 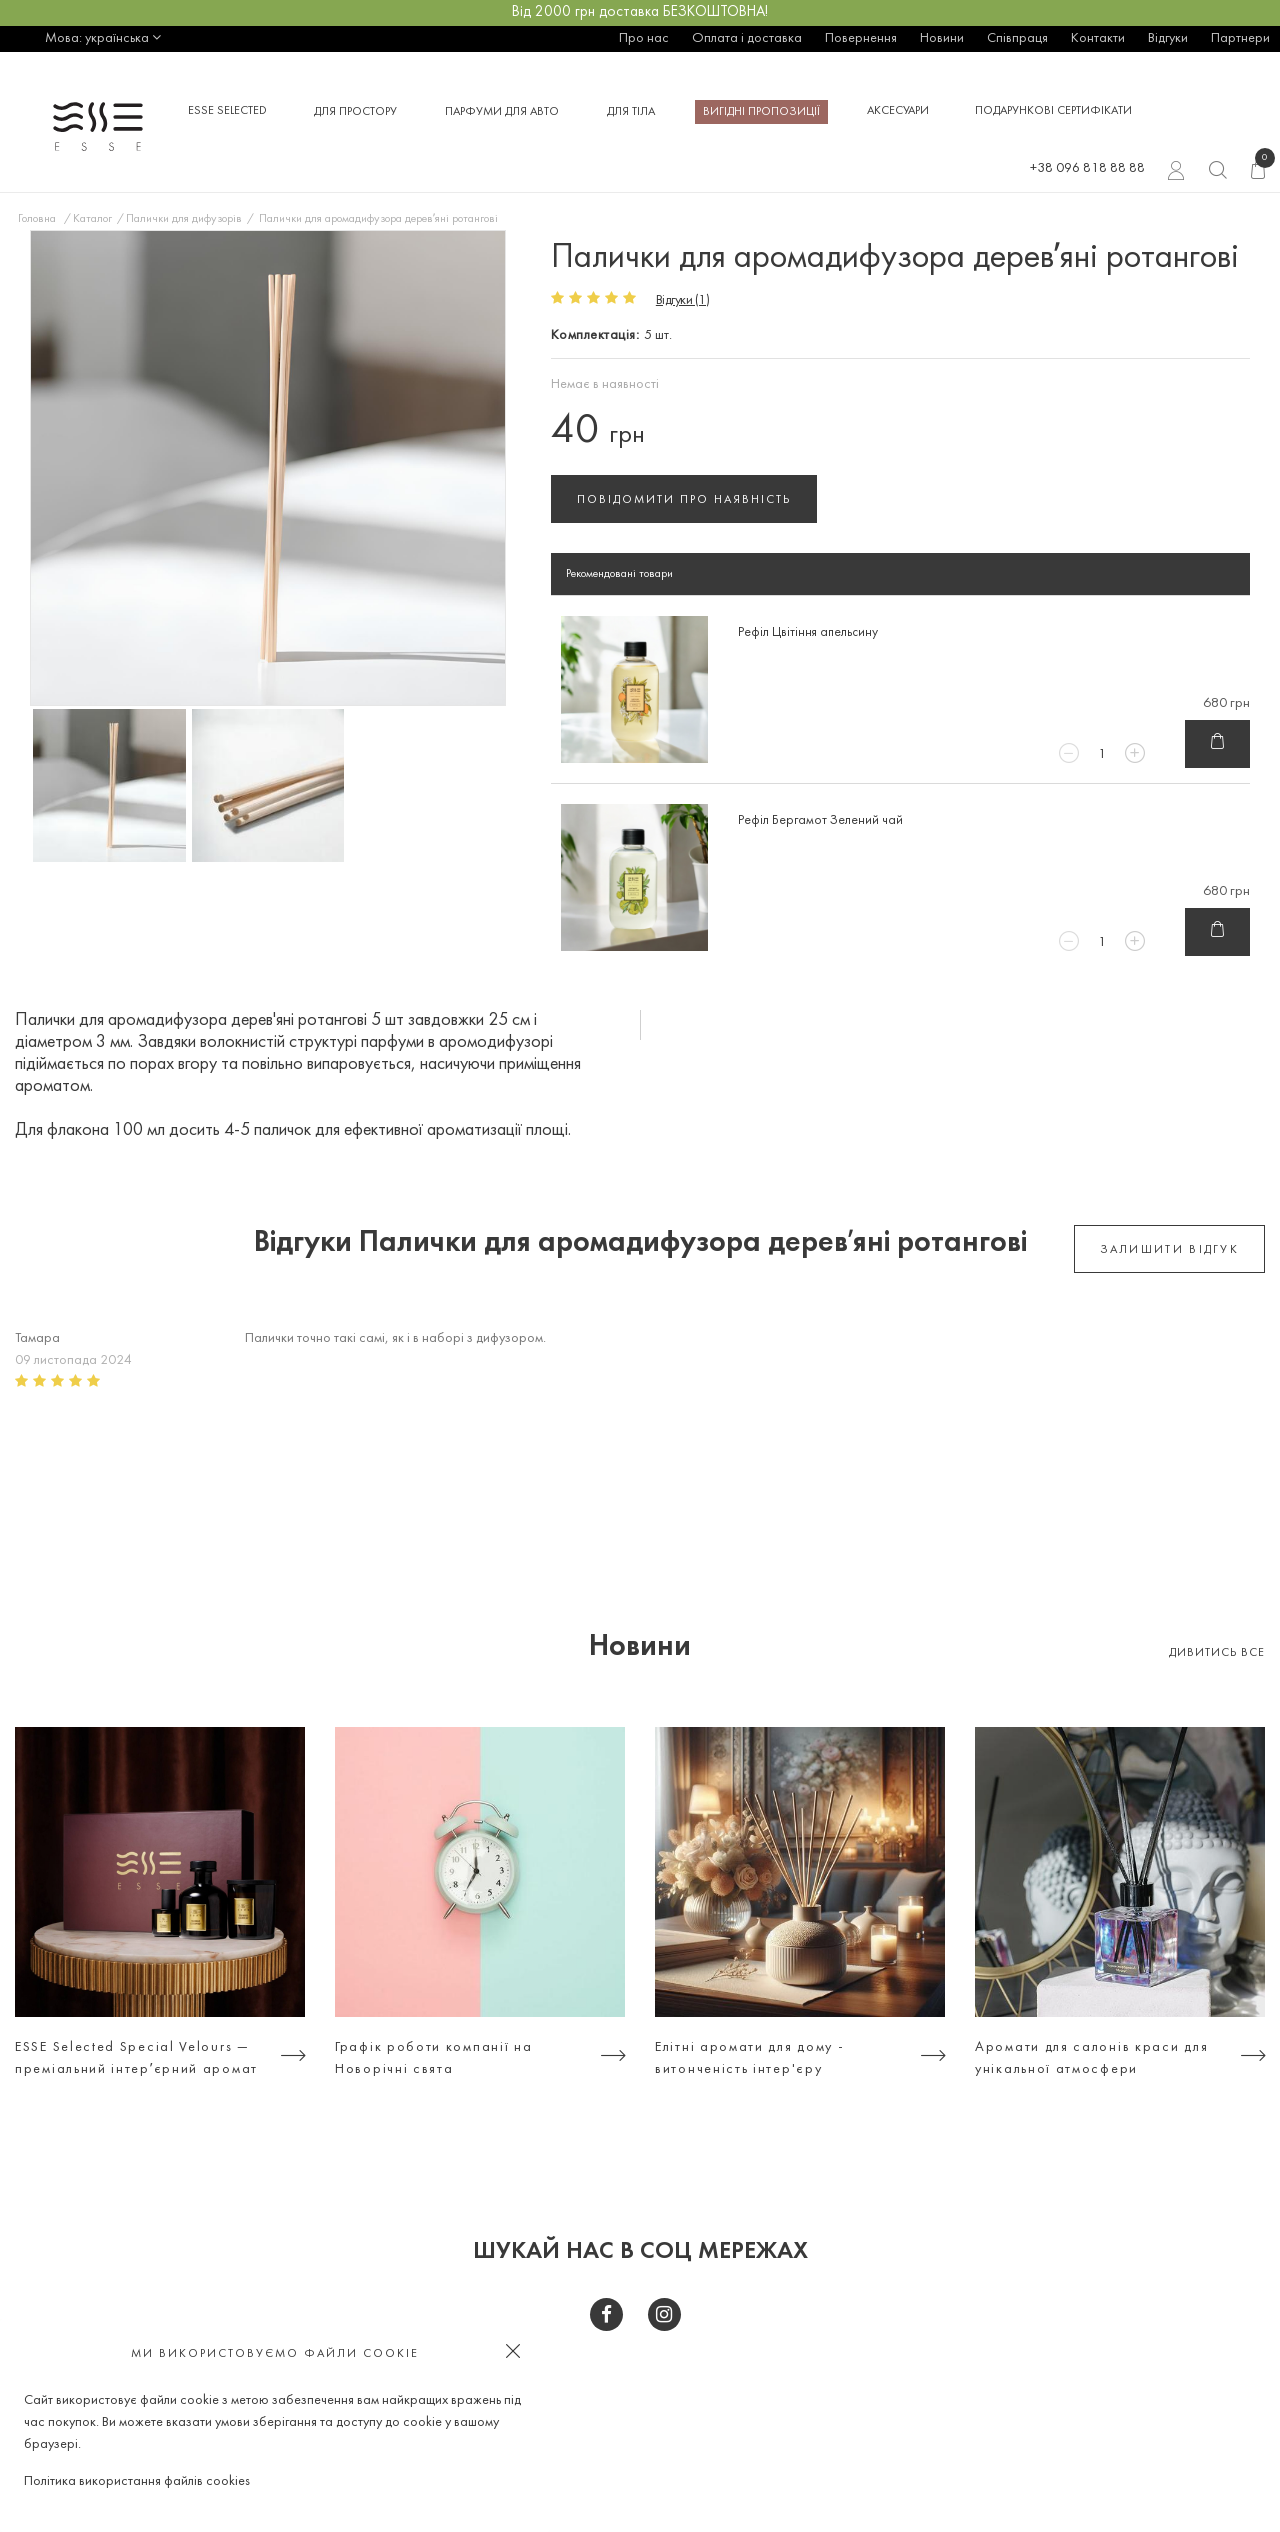 I want to click on Каталог, so click(x=92, y=219).